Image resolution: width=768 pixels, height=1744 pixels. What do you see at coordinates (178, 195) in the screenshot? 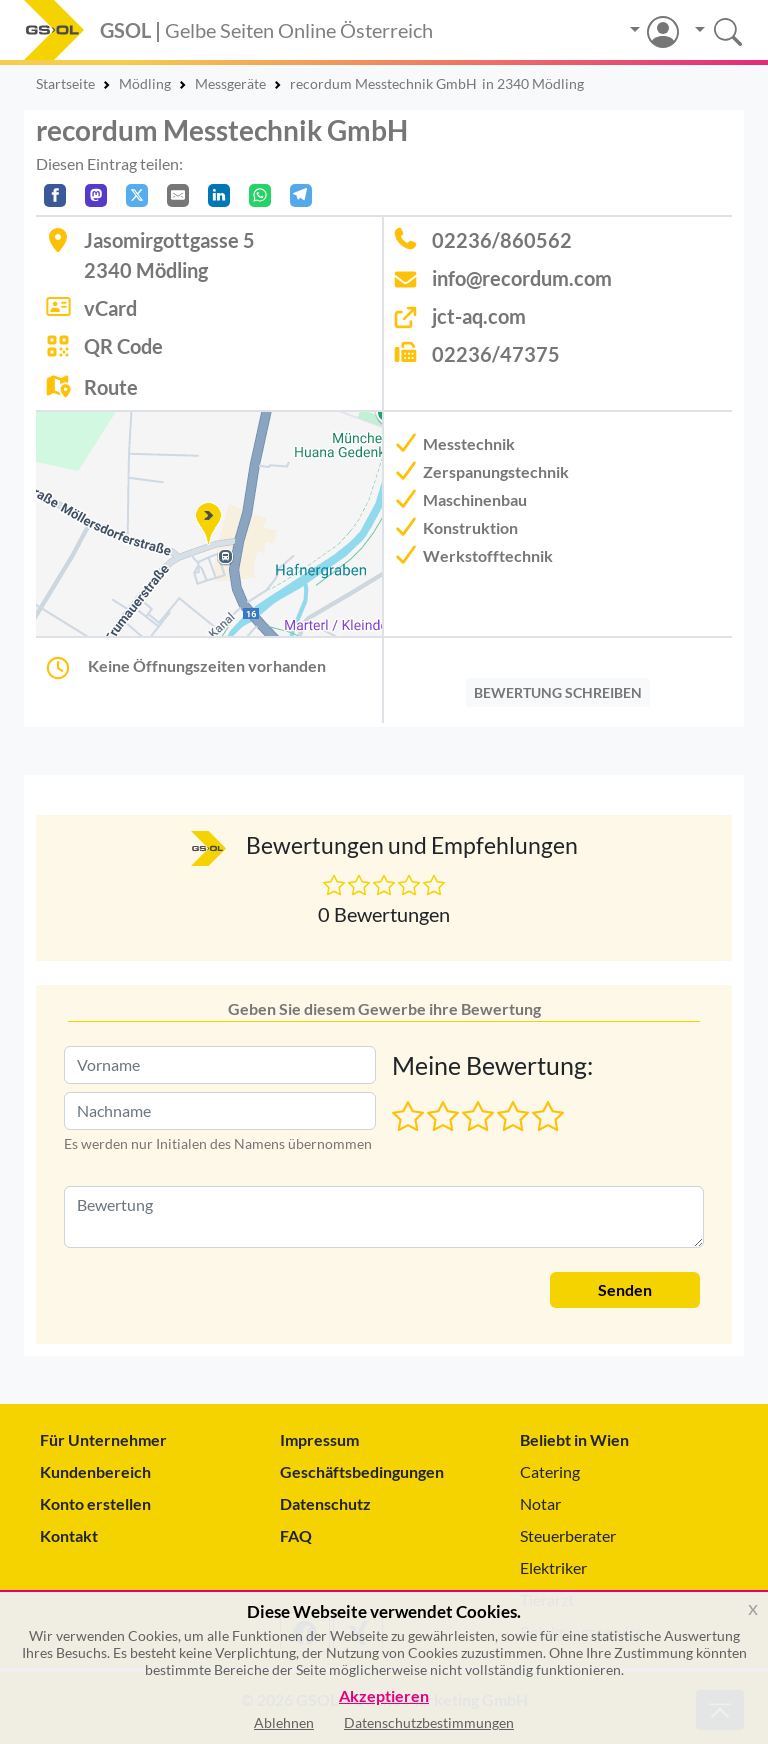
I see `[Per E-Mail teilen]` at bounding box center [178, 195].